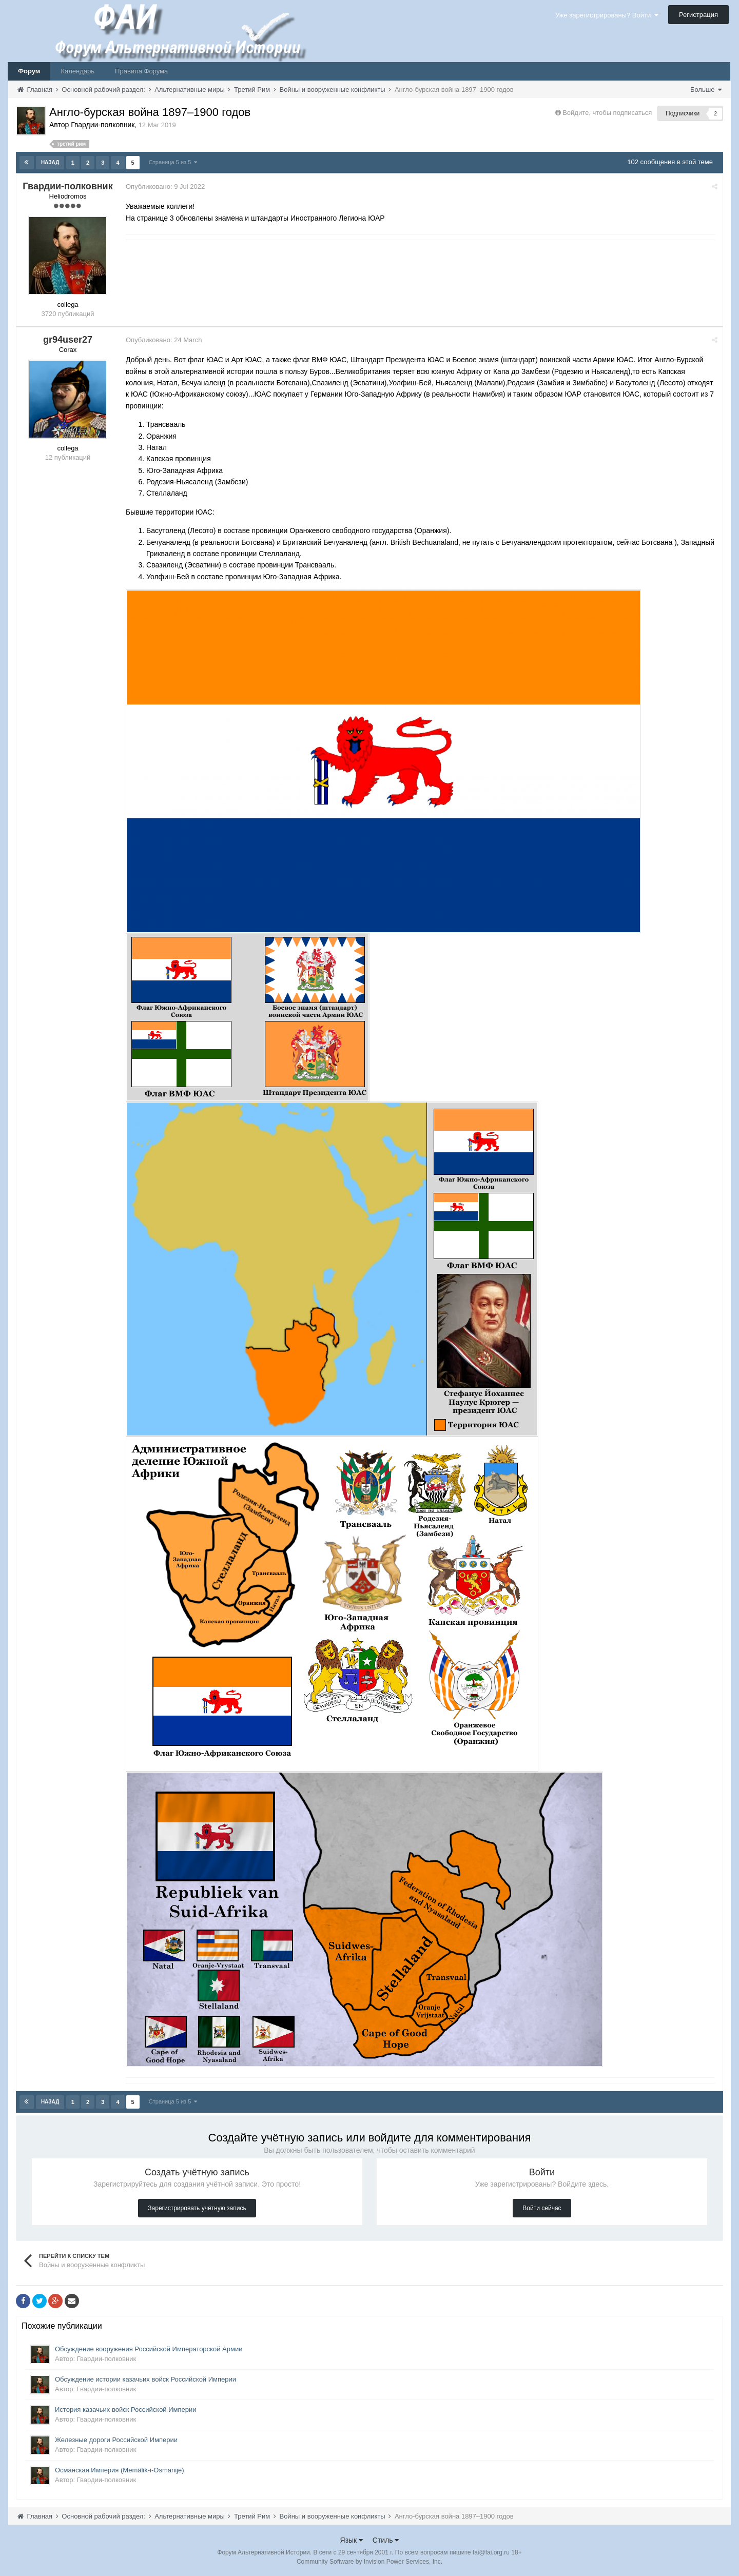 The height and width of the screenshot is (2576, 739). I want to click on Уже зарегистрированы? Войти, so click(606, 15).